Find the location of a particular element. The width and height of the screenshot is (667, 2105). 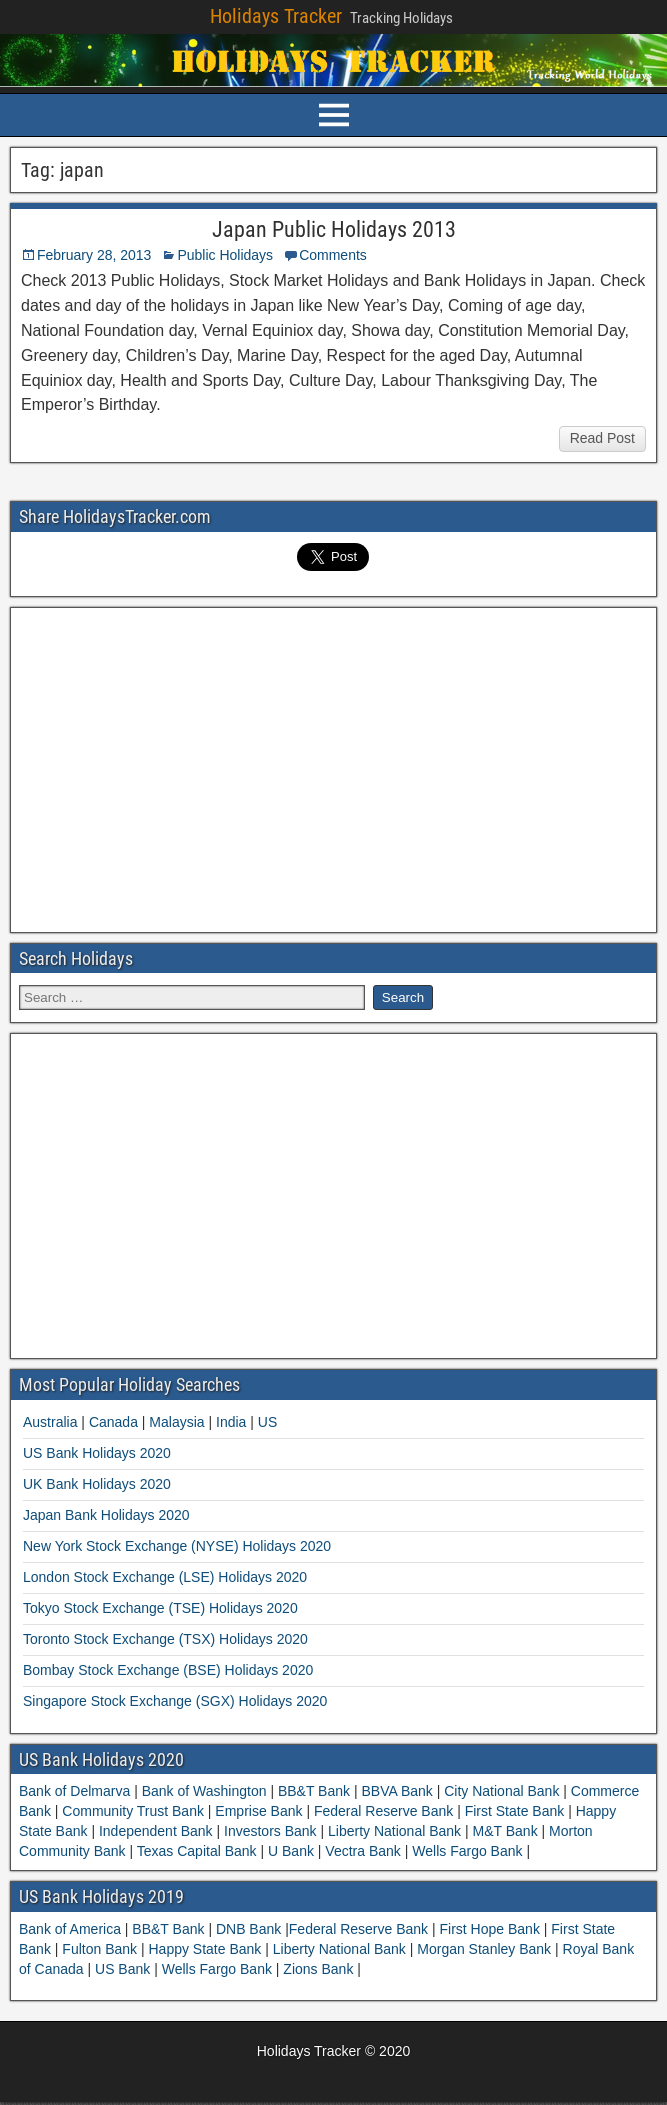

Public Holidays is located at coordinates (225, 255).